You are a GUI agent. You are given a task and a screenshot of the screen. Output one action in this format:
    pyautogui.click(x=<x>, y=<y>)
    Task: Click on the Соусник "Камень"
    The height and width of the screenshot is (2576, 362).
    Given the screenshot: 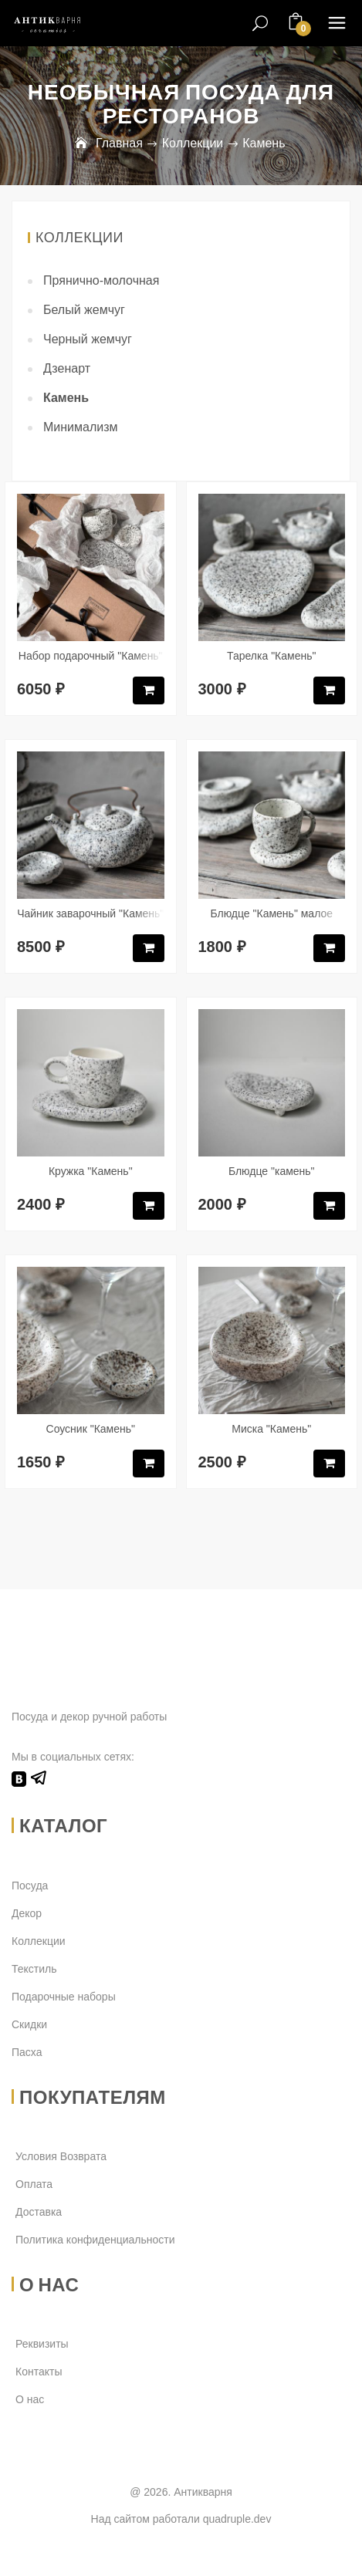 What is the action you would take?
    pyautogui.click(x=90, y=1429)
    